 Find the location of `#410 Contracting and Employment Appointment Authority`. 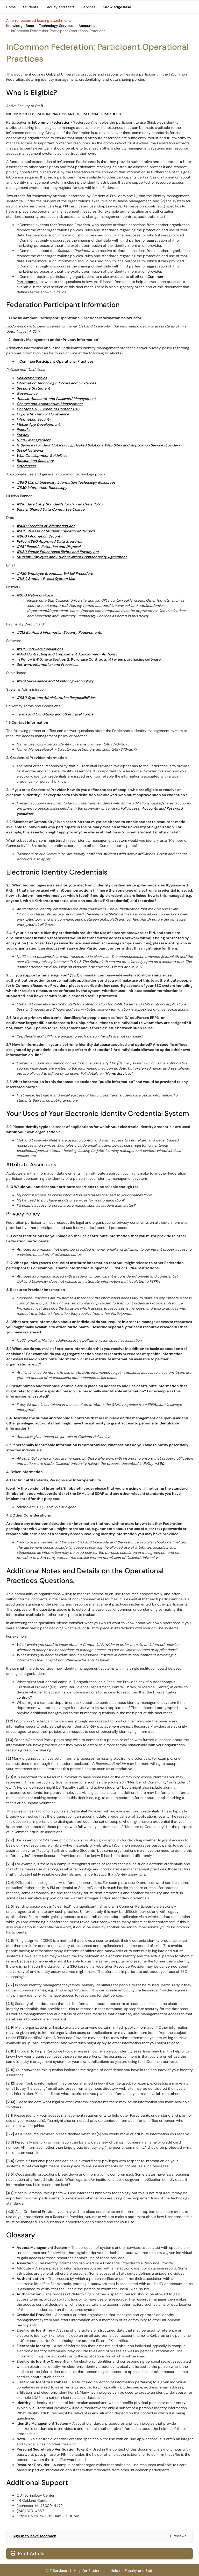

#410 Contracting and Employment Appointment Authority is located at coordinates (67, 654).